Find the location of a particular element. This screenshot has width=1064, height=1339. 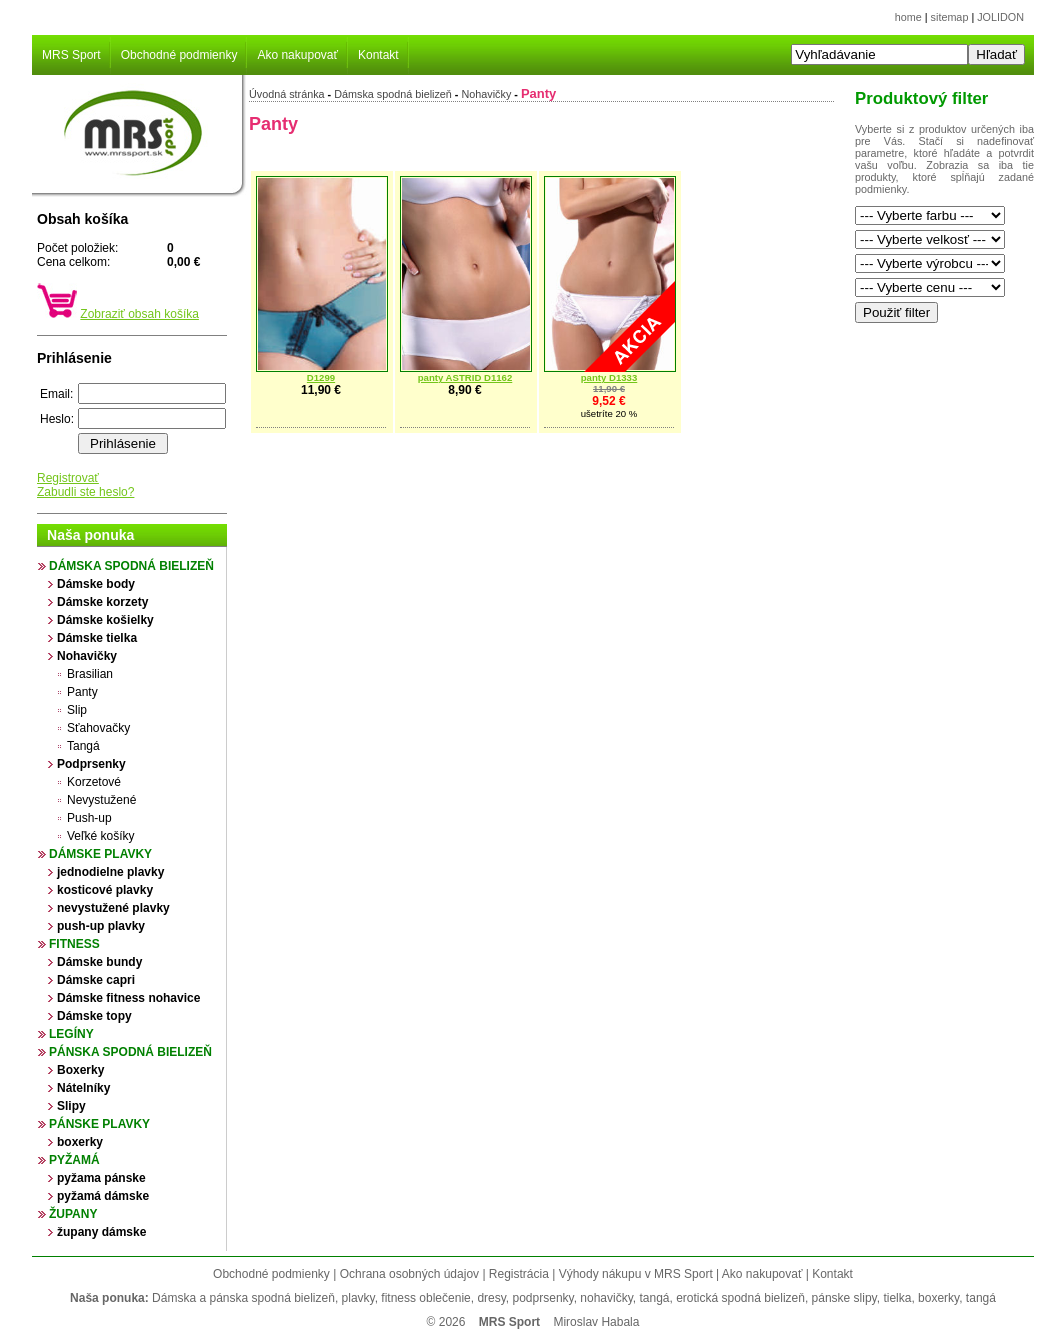

Korzetové is located at coordinates (94, 782).